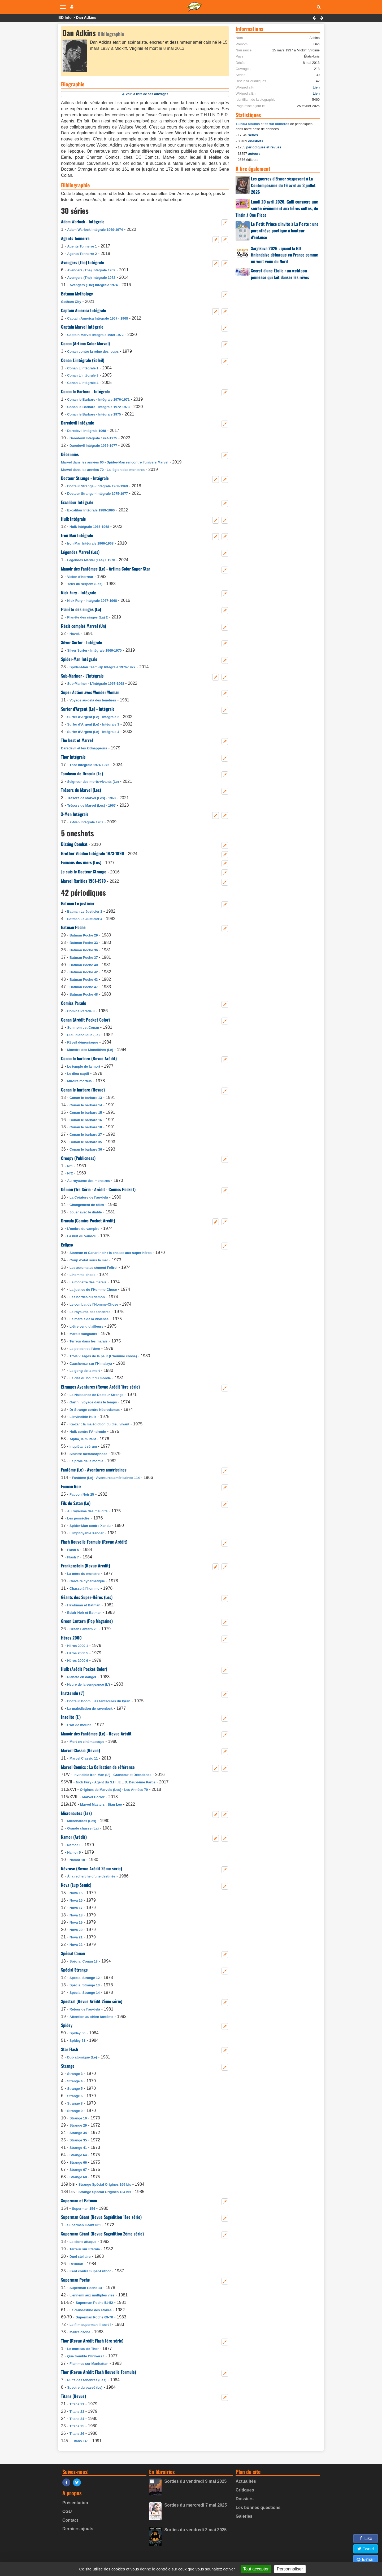 The image size is (382, 2576). What do you see at coordinates (82, 262) in the screenshot?
I see `Avengers (The) Intégrale` at bounding box center [82, 262].